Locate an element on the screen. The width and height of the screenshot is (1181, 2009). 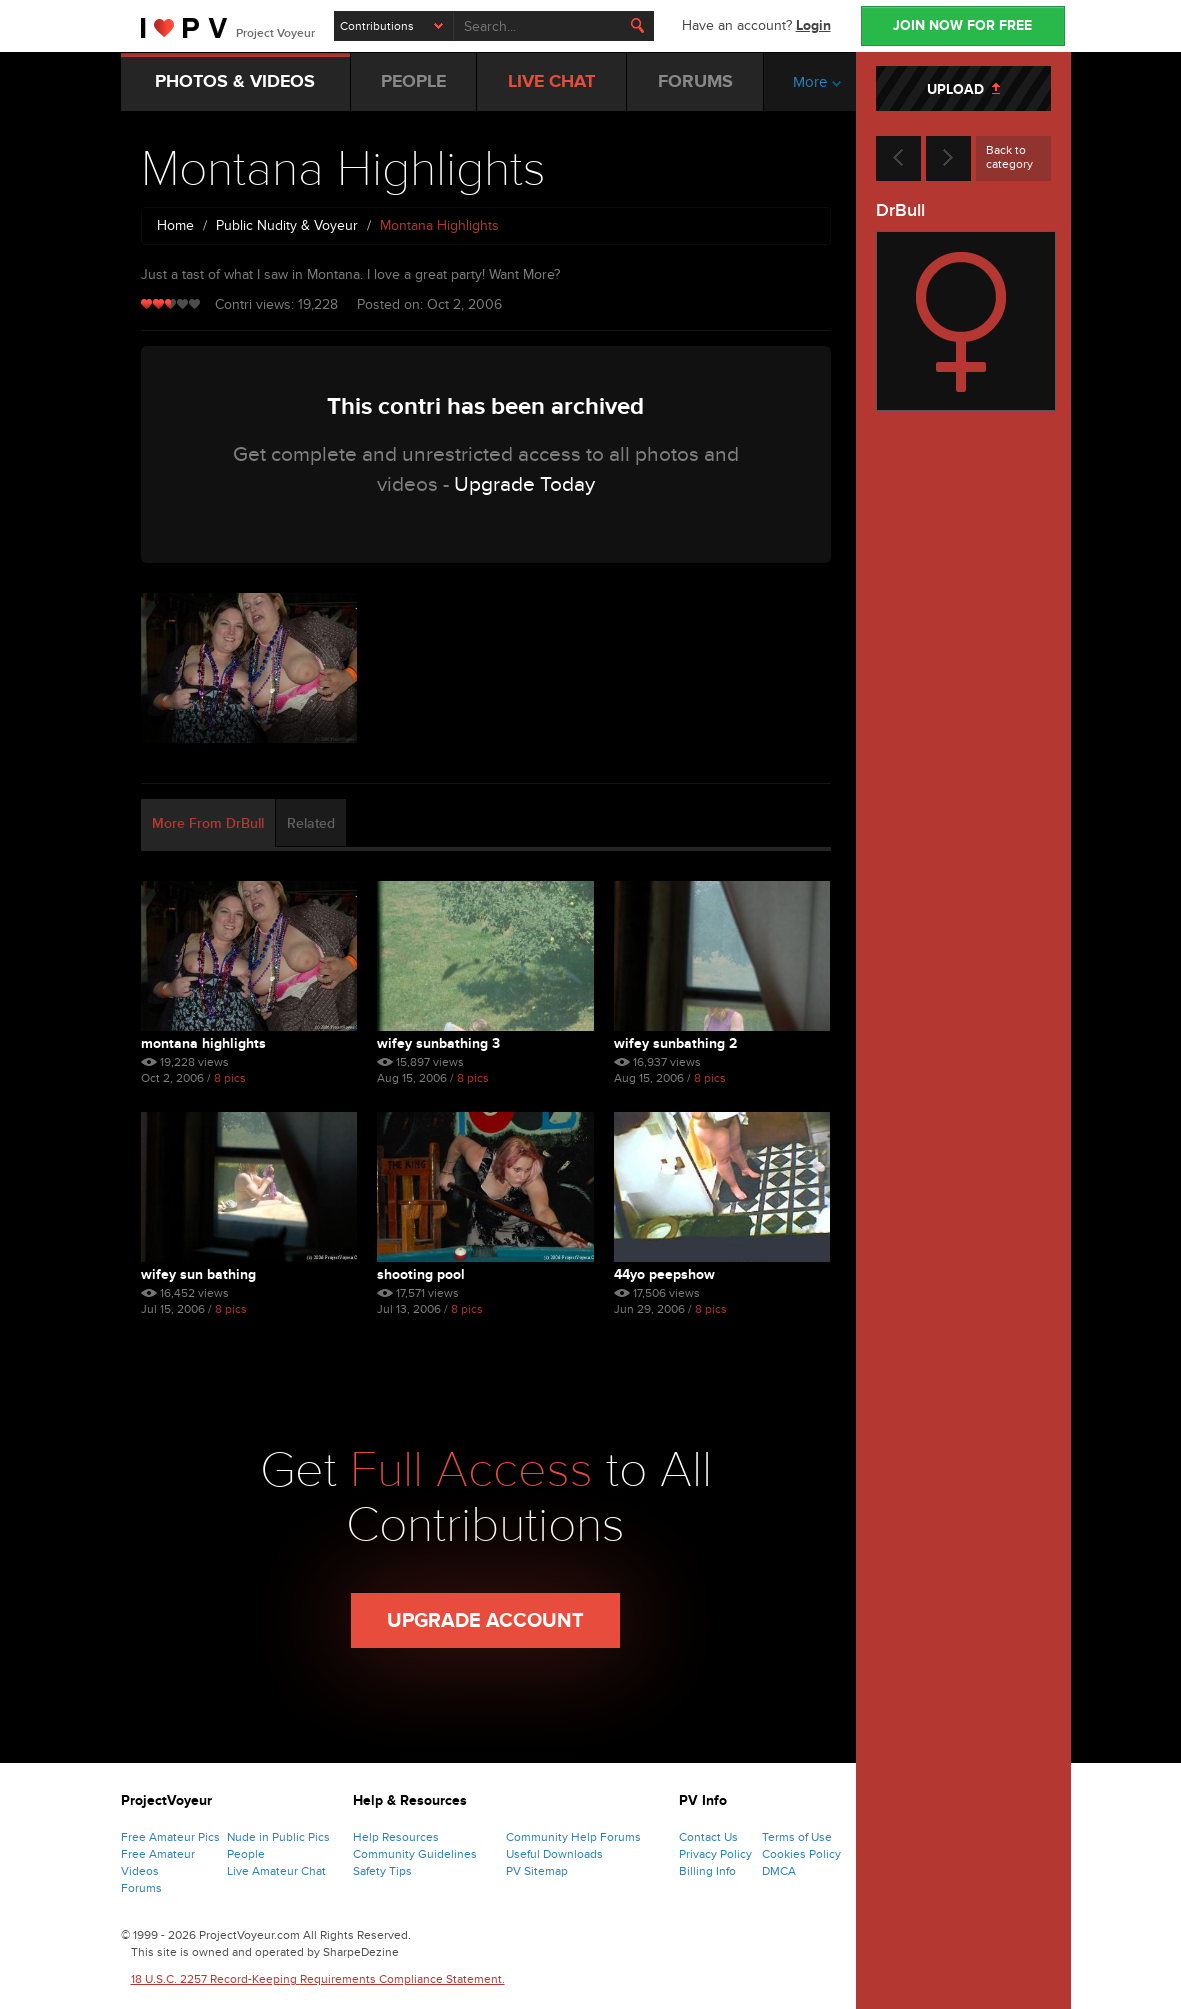
Upgrade Account is located at coordinates (485, 1621).